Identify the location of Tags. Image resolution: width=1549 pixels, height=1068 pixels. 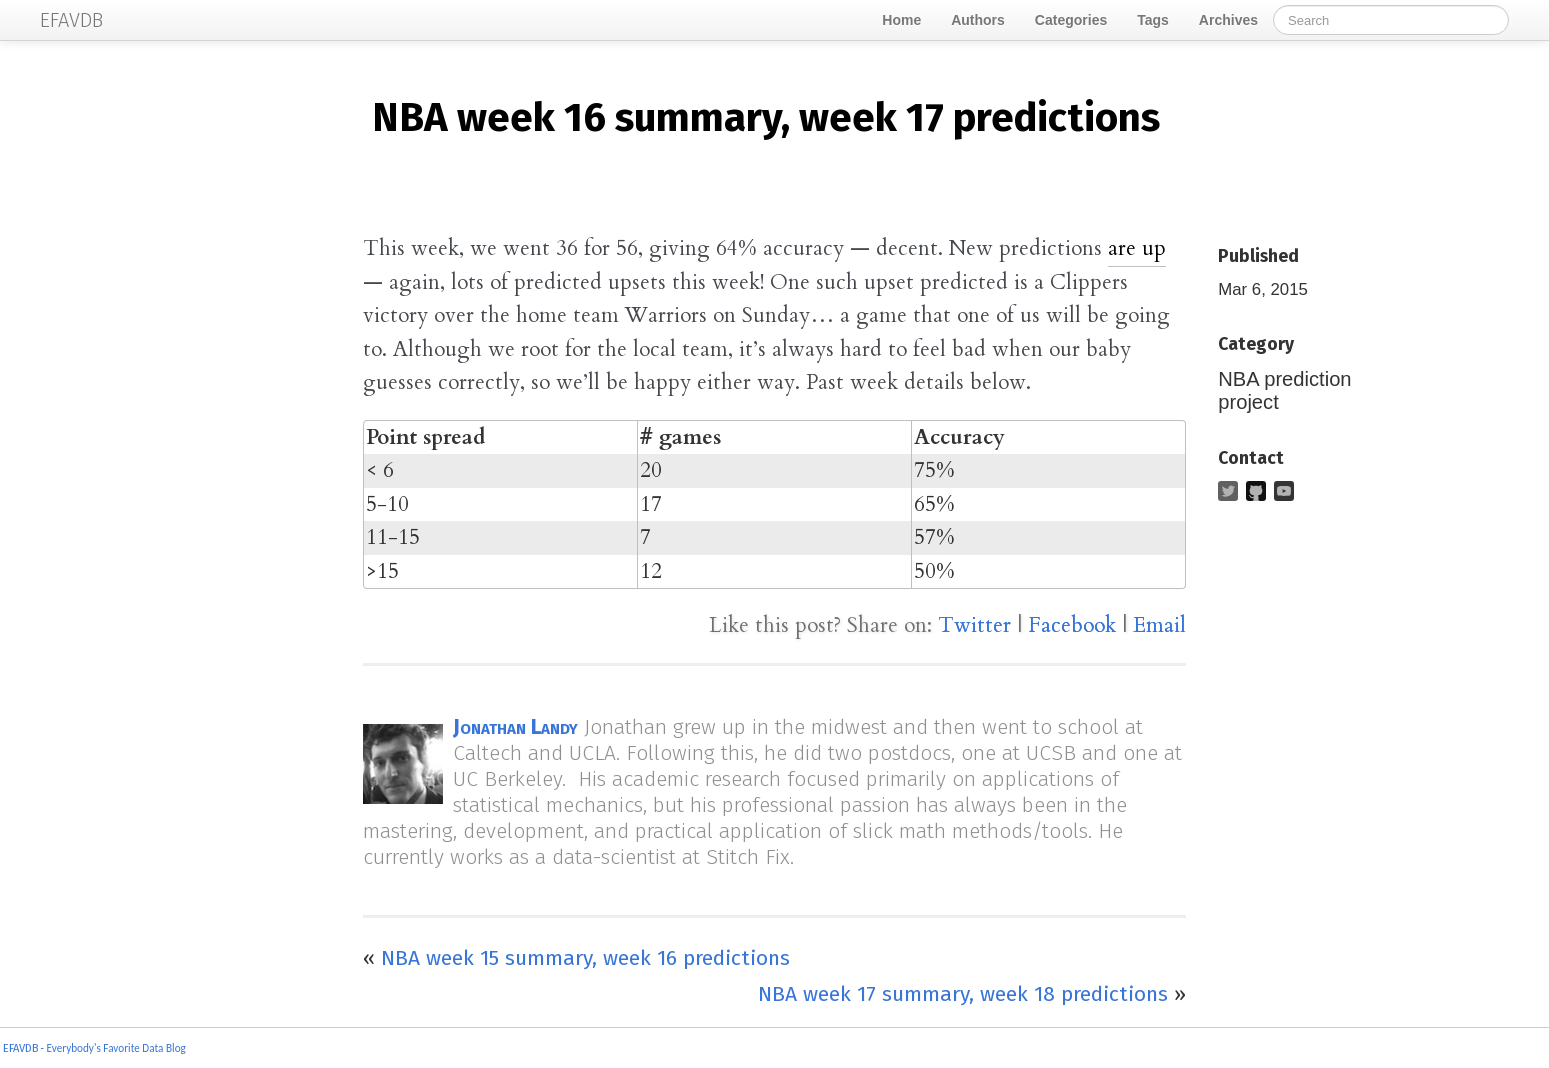
(1153, 20).